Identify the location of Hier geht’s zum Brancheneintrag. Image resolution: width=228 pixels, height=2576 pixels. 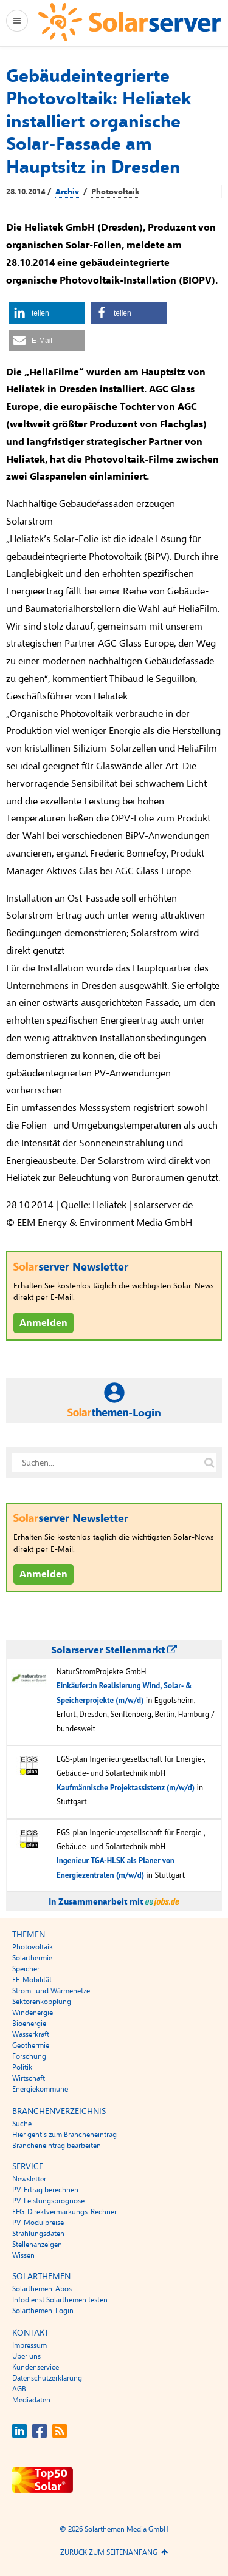
(64, 2134).